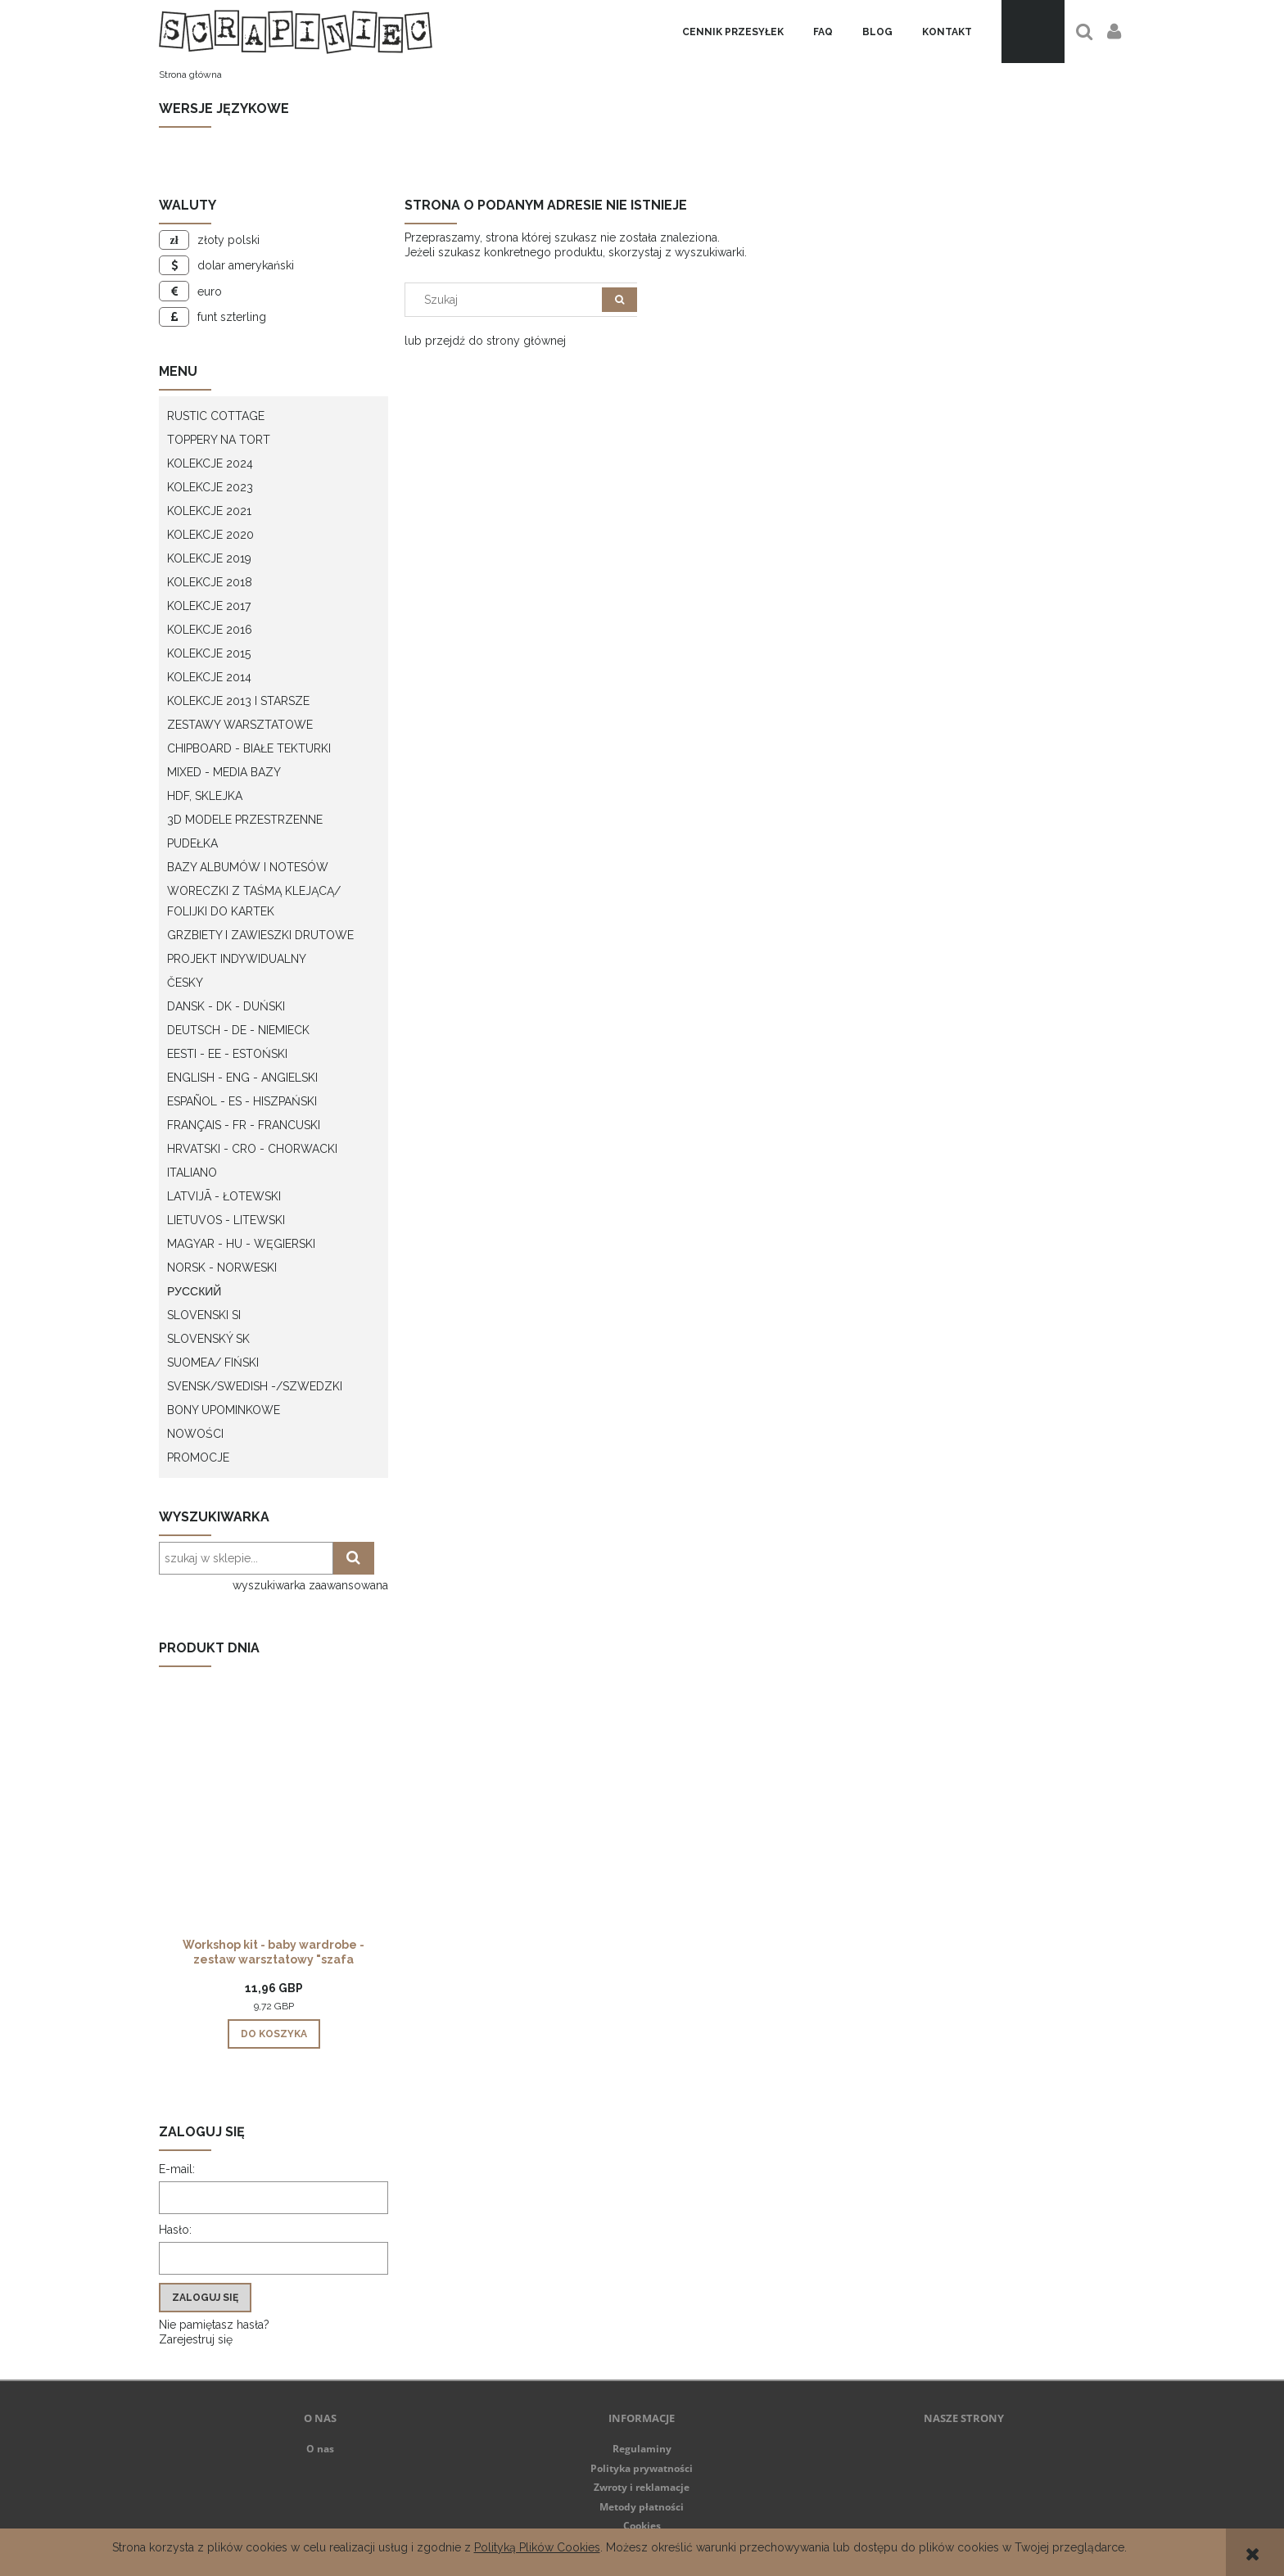 The height and width of the screenshot is (2576, 1284). Describe the element at coordinates (210, 487) in the screenshot. I see `Kolekcje 2023` at that location.